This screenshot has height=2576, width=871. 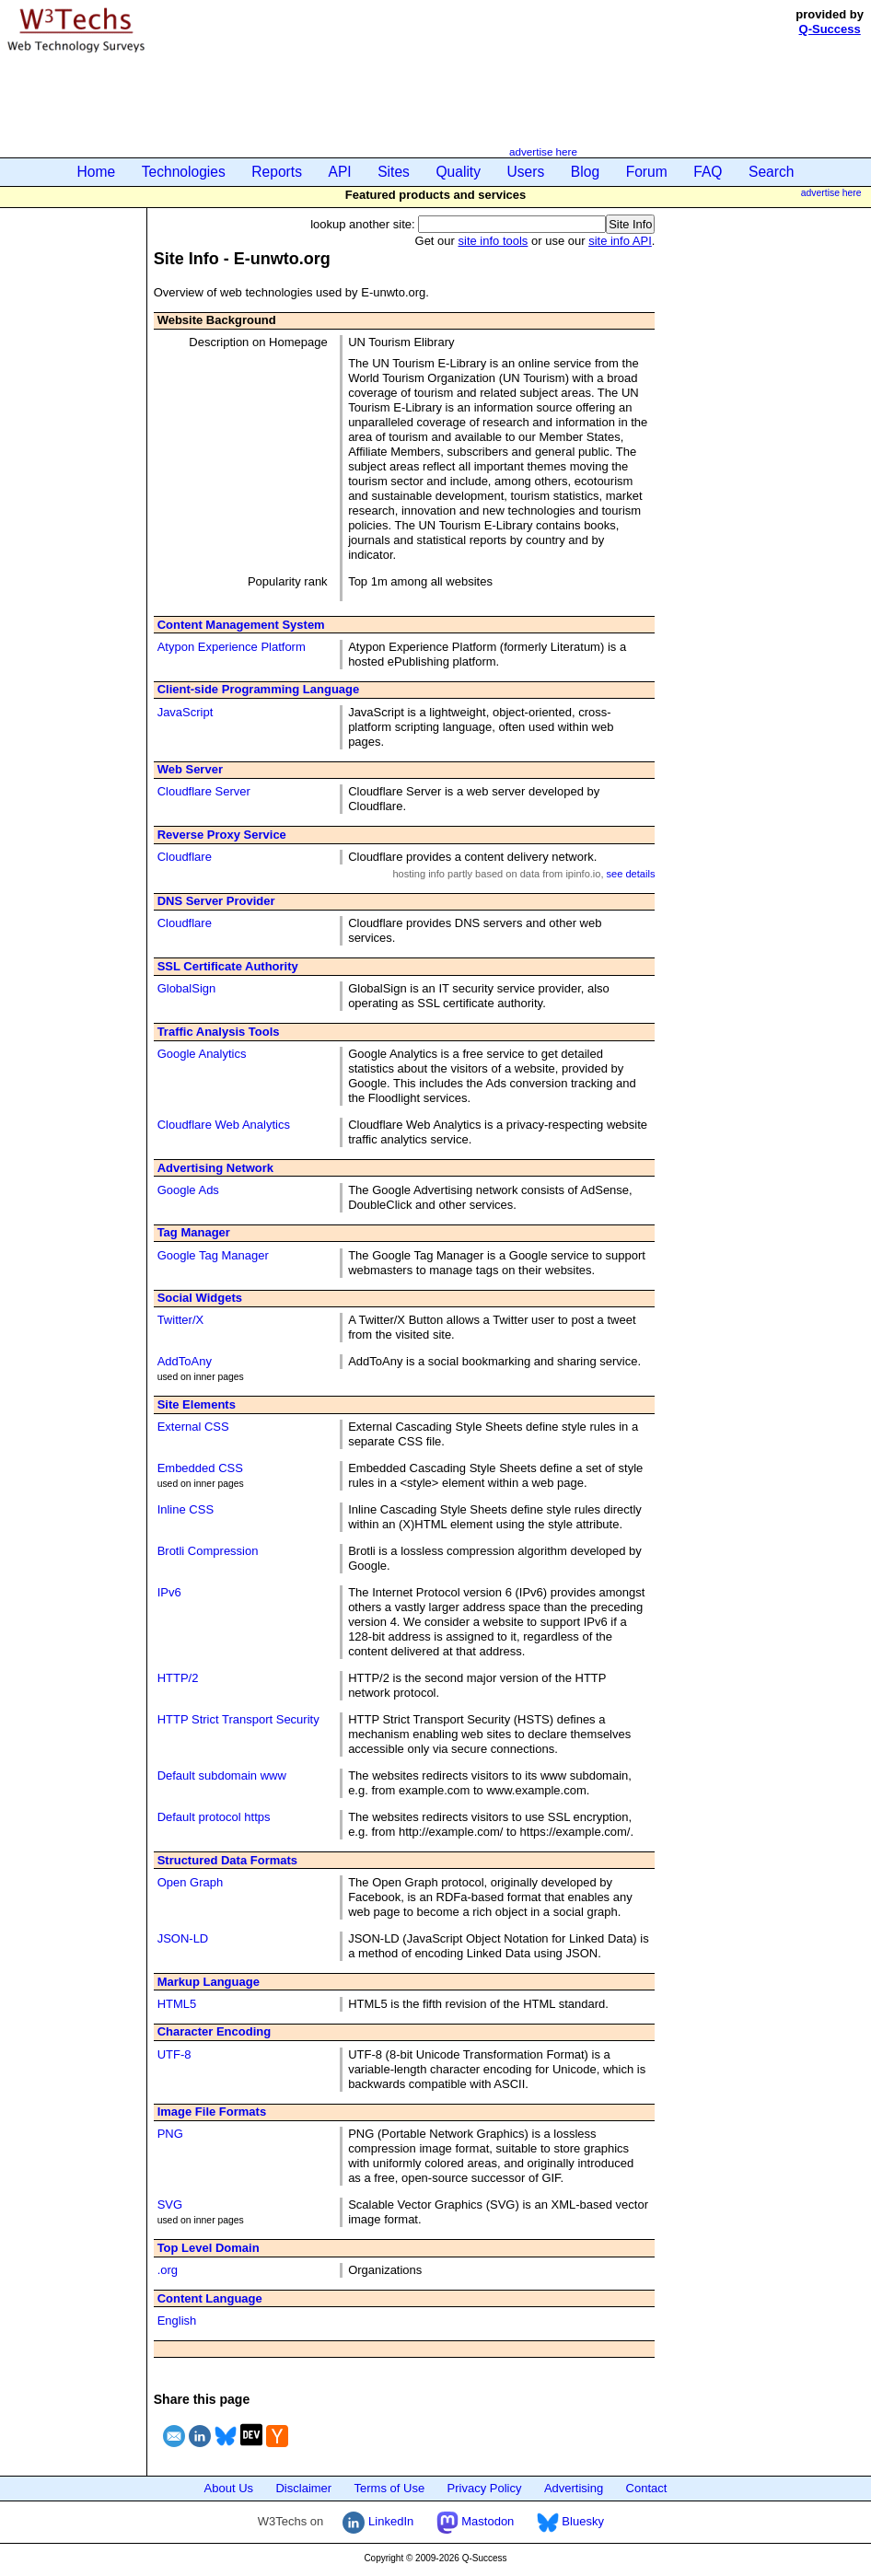 I want to click on advertise here, so click(x=543, y=151).